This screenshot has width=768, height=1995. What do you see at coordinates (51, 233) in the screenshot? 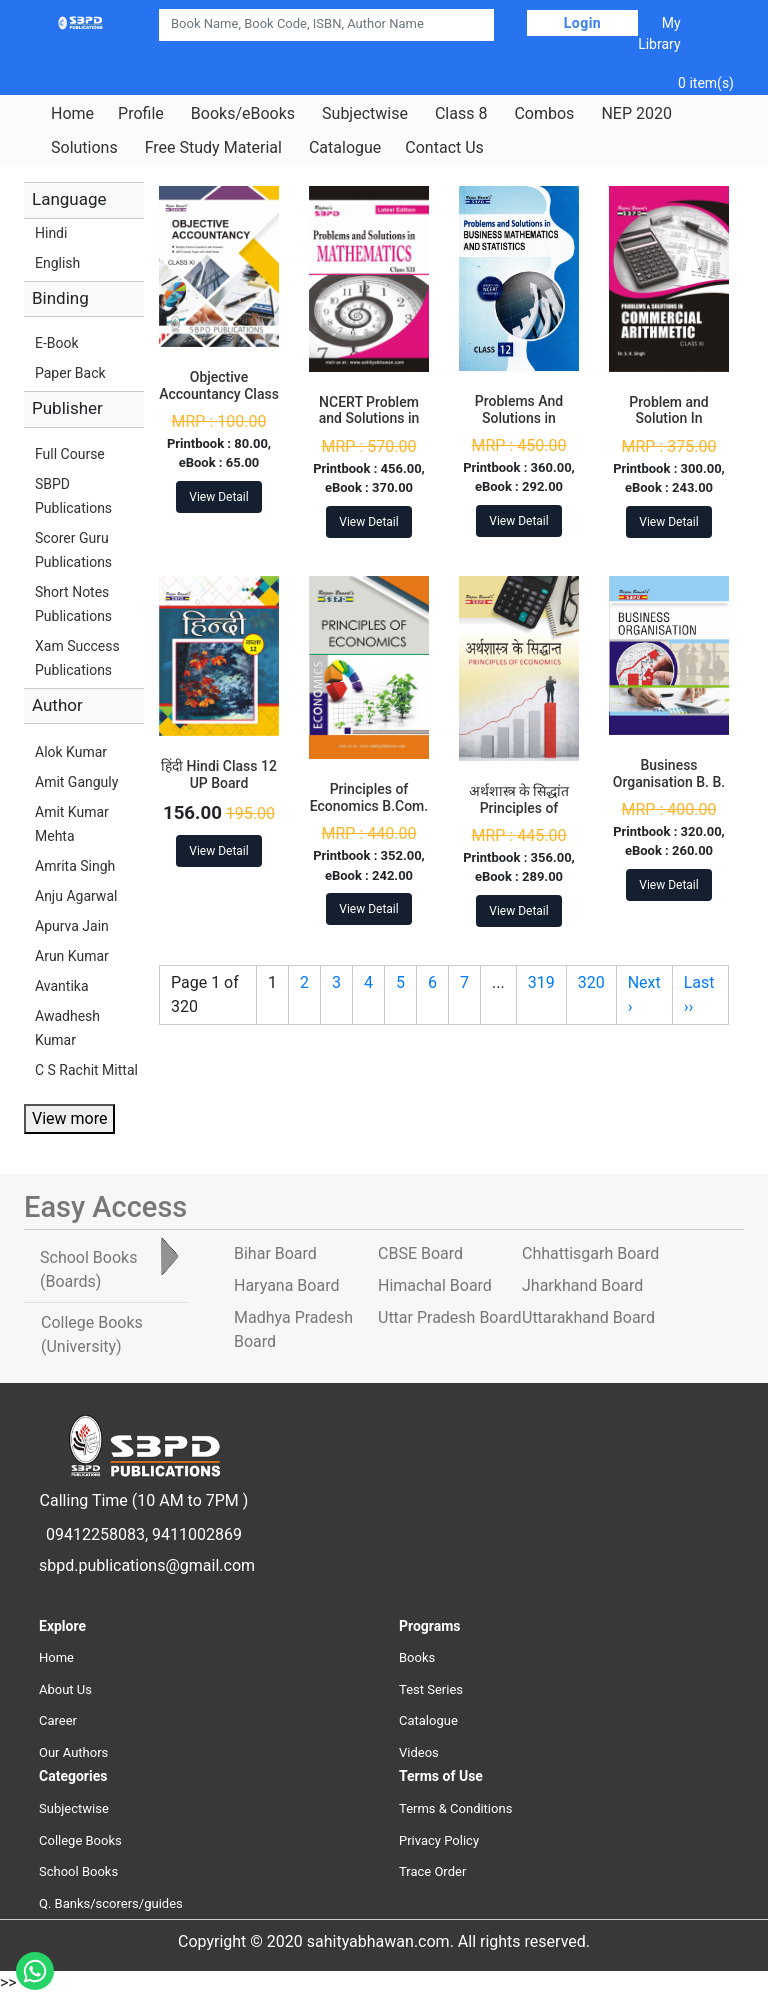
I see `Hindi` at bounding box center [51, 233].